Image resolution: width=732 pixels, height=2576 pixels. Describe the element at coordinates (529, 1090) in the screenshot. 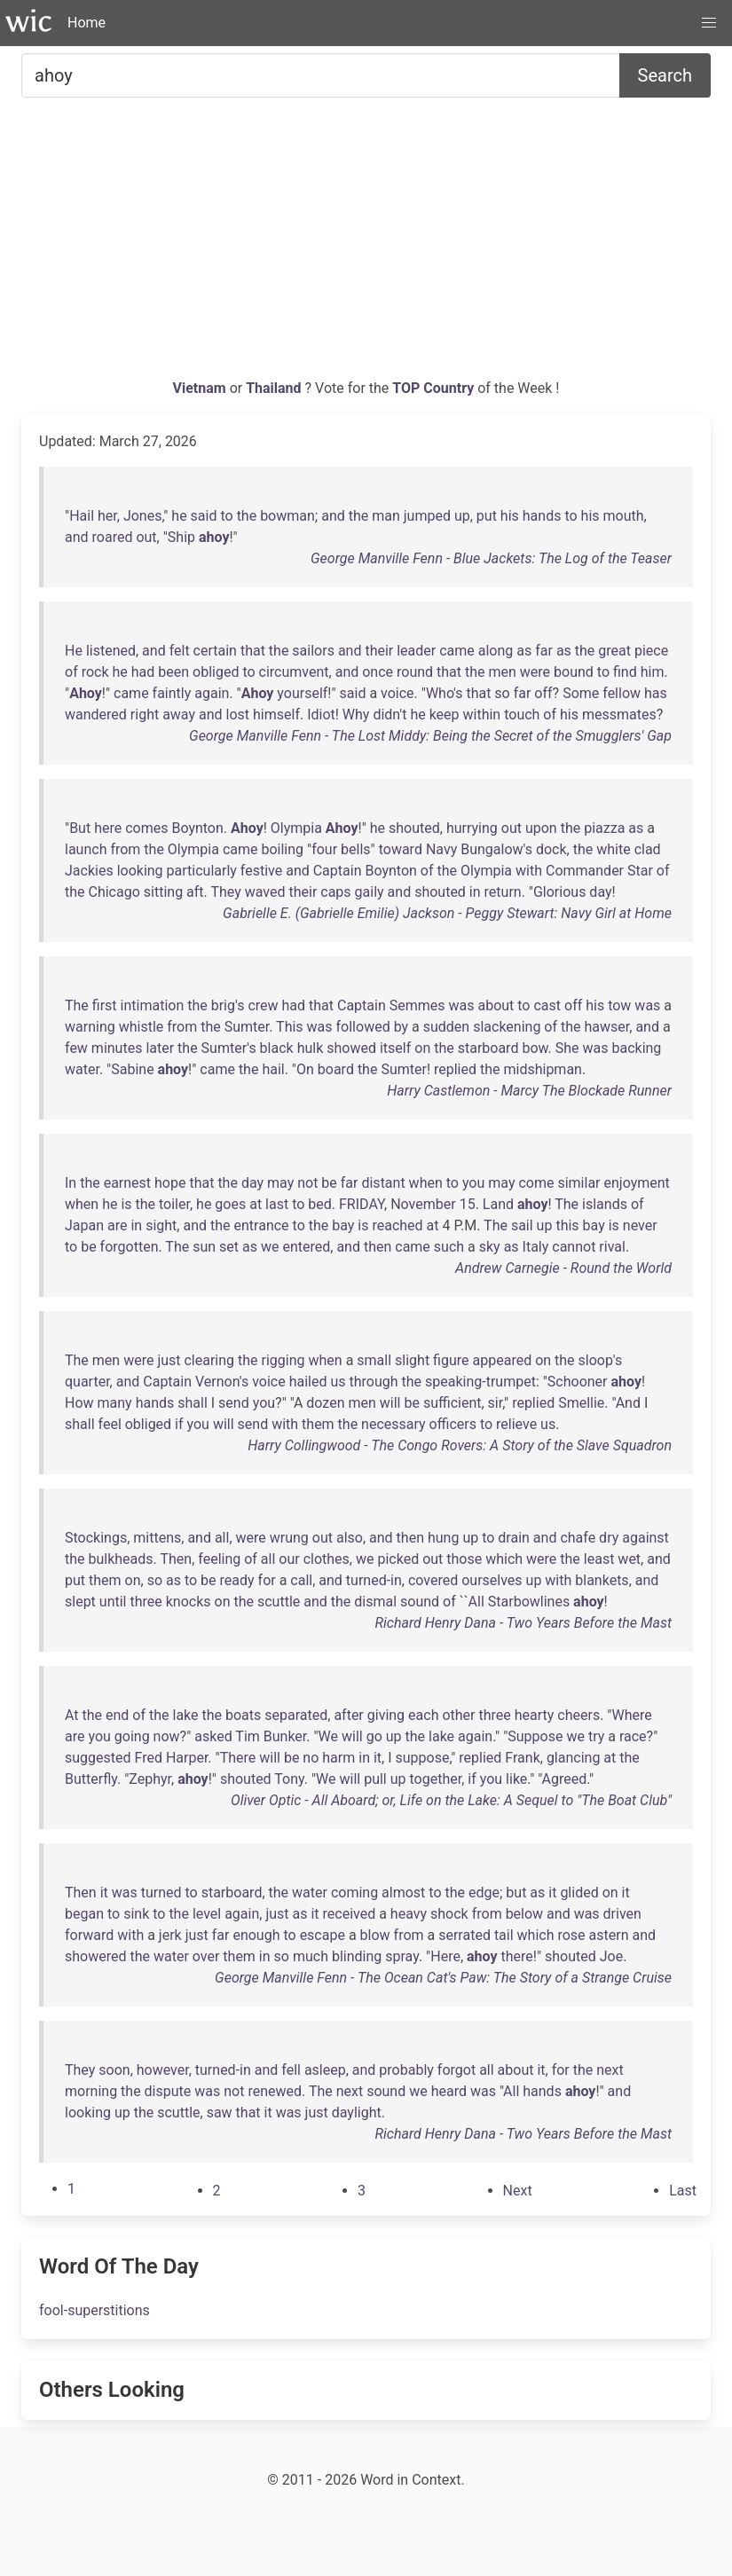

I see `Harry Castlemon - Marcy The Blockade Runner` at that location.